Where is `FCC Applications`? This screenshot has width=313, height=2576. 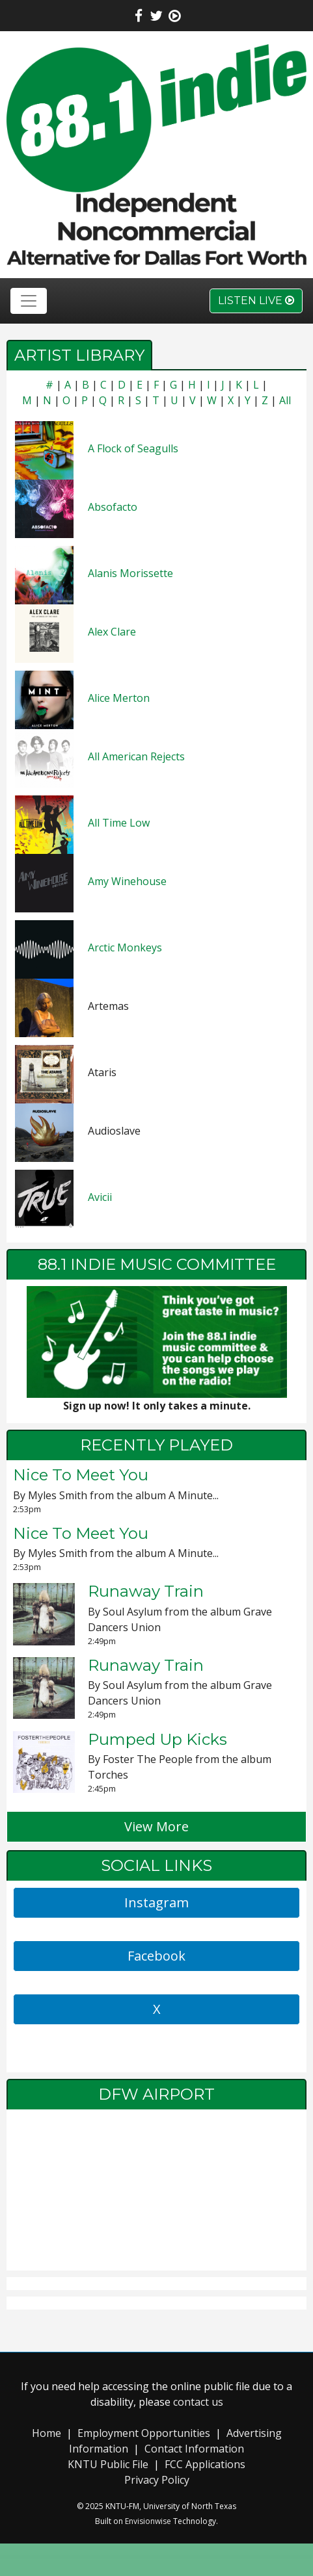 FCC Applications is located at coordinates (205, 2464).